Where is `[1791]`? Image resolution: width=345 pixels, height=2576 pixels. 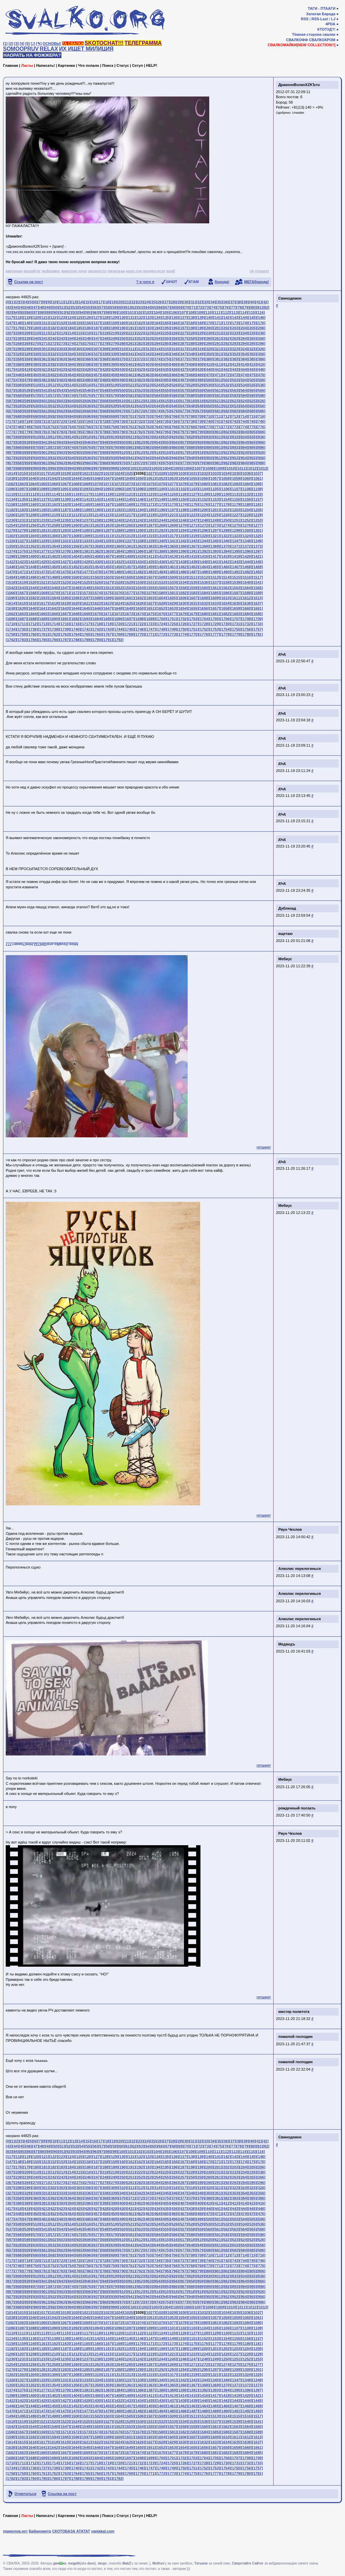 [1791] is located at coordinates (107, 640).